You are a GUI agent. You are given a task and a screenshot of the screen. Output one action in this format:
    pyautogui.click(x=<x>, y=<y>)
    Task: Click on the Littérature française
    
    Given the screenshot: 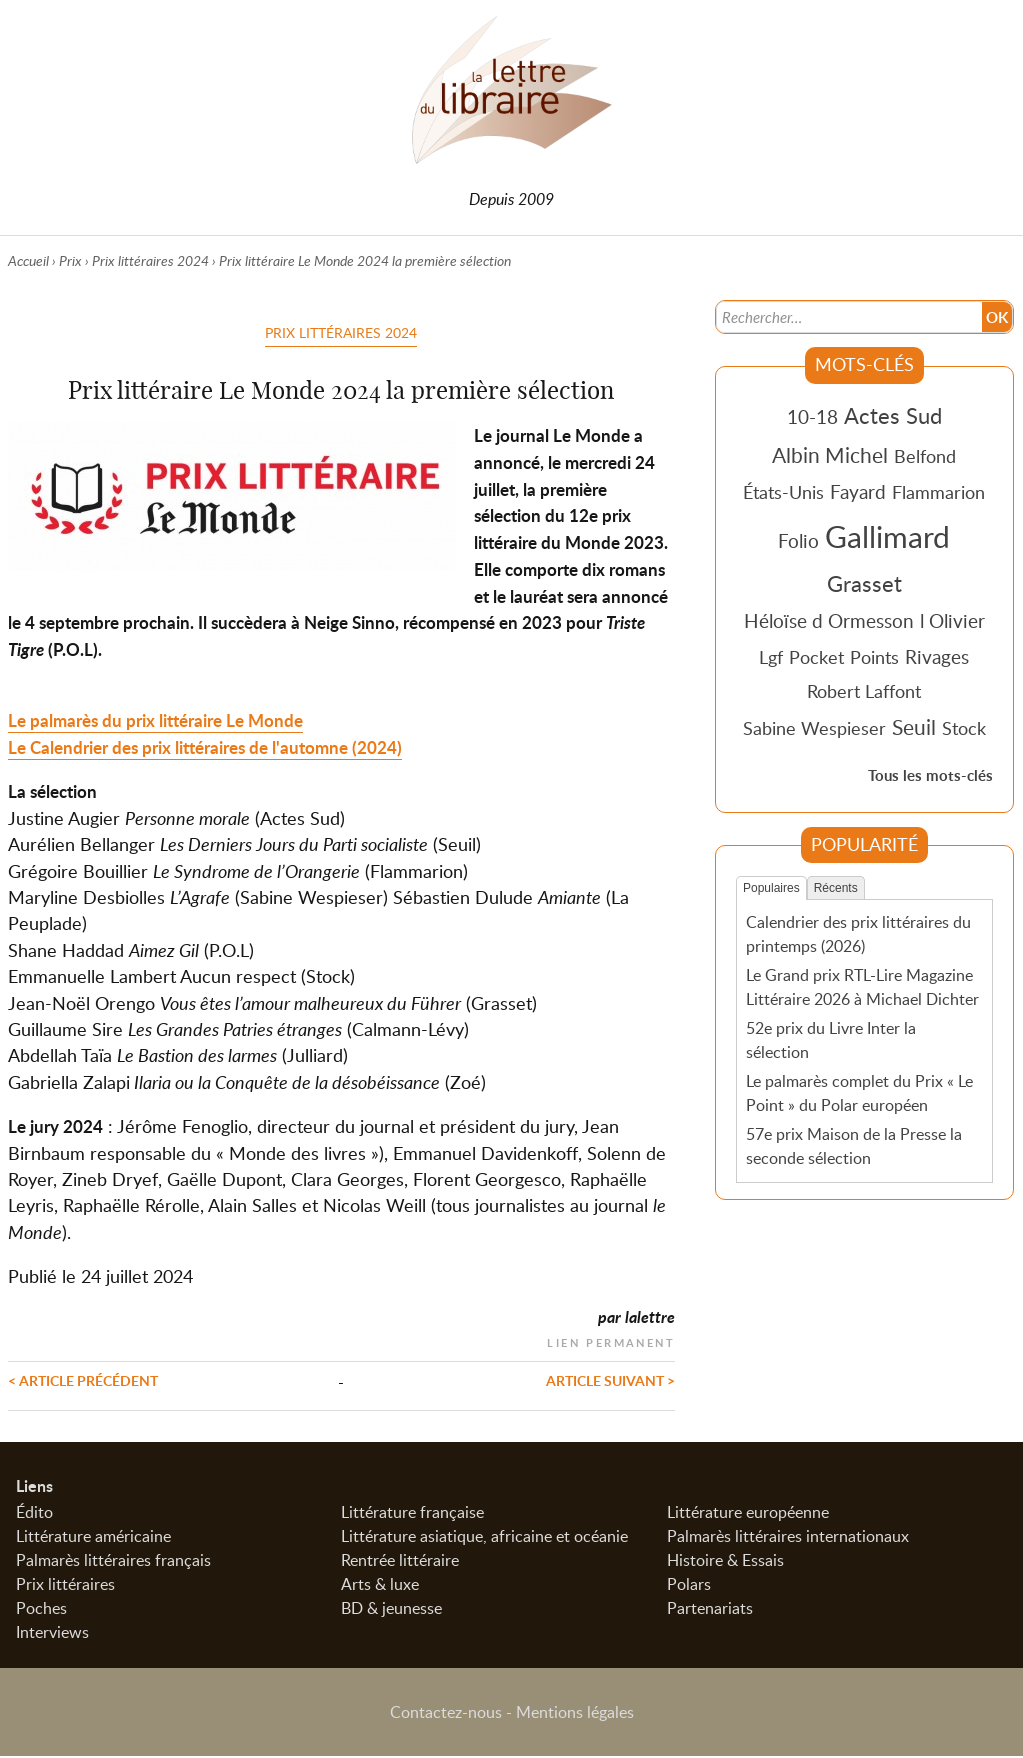 What is the action you would take?
    pyautogui.click(x=412, y=1514)
    